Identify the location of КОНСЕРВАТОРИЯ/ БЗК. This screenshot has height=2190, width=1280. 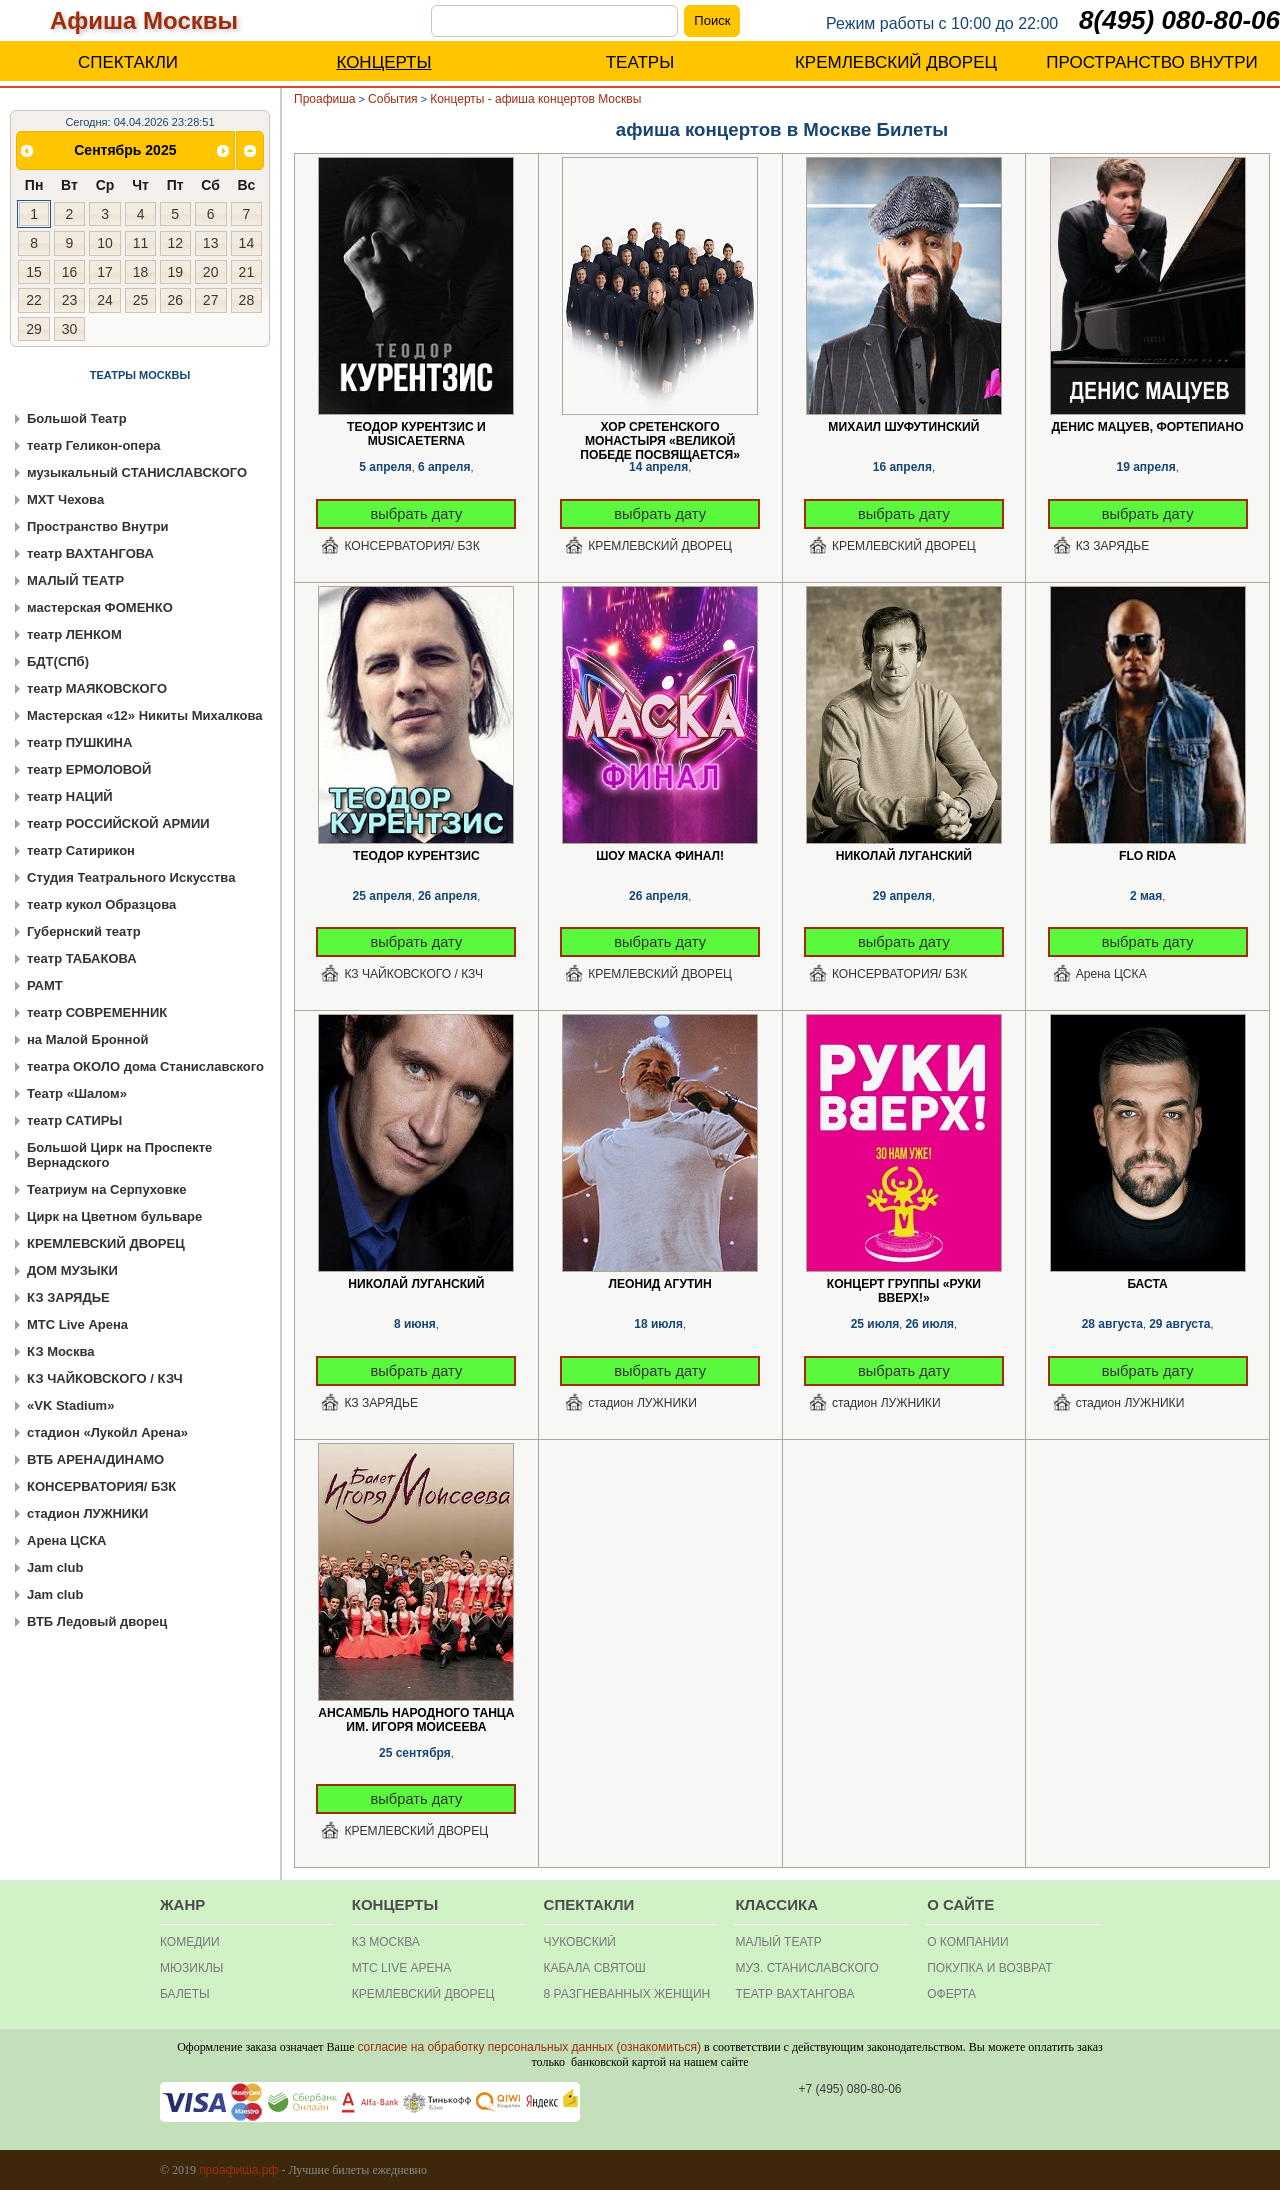
(101, 1486).